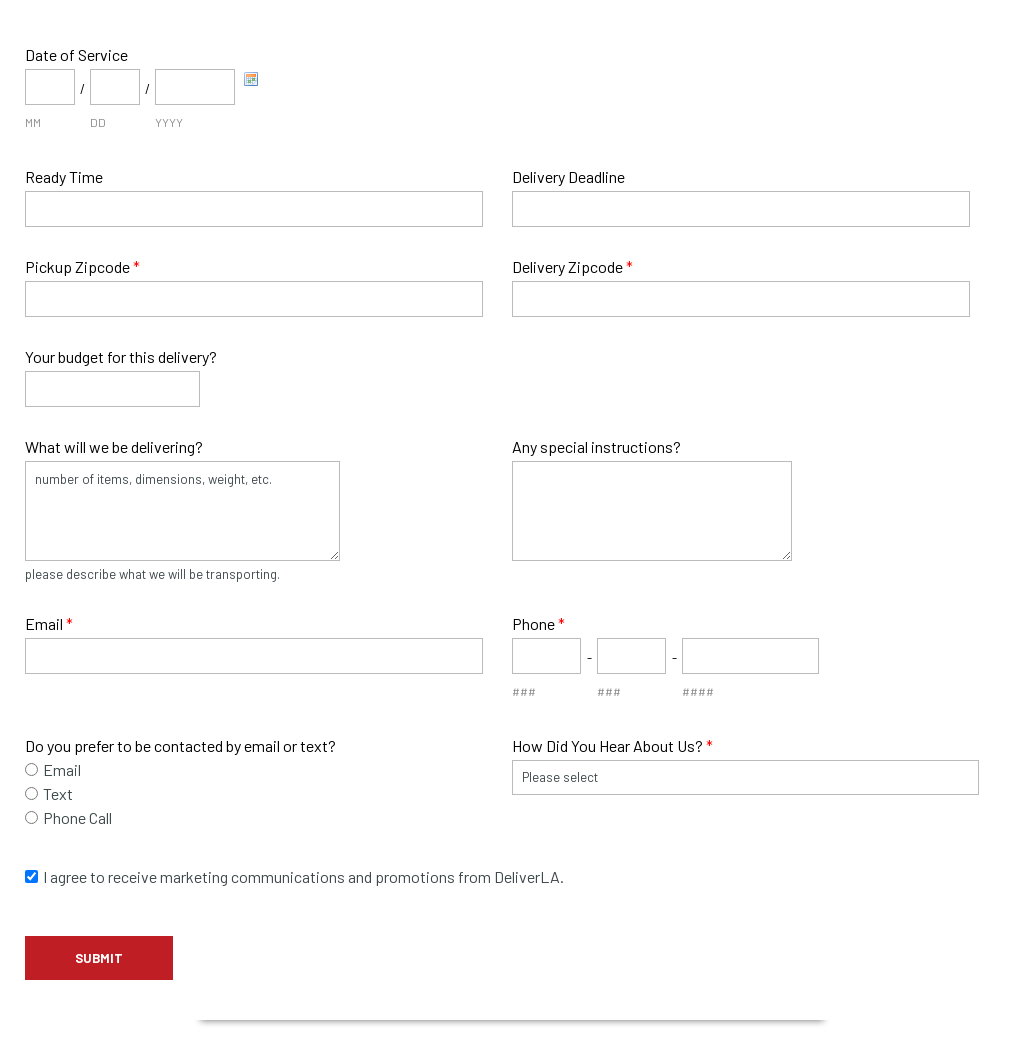 The width and height of the screenshot is (1024, 1044). What do you see at coordinates (64, 176) in the screenshot?
I see `Ready Time` at bounding box center [64, 176].